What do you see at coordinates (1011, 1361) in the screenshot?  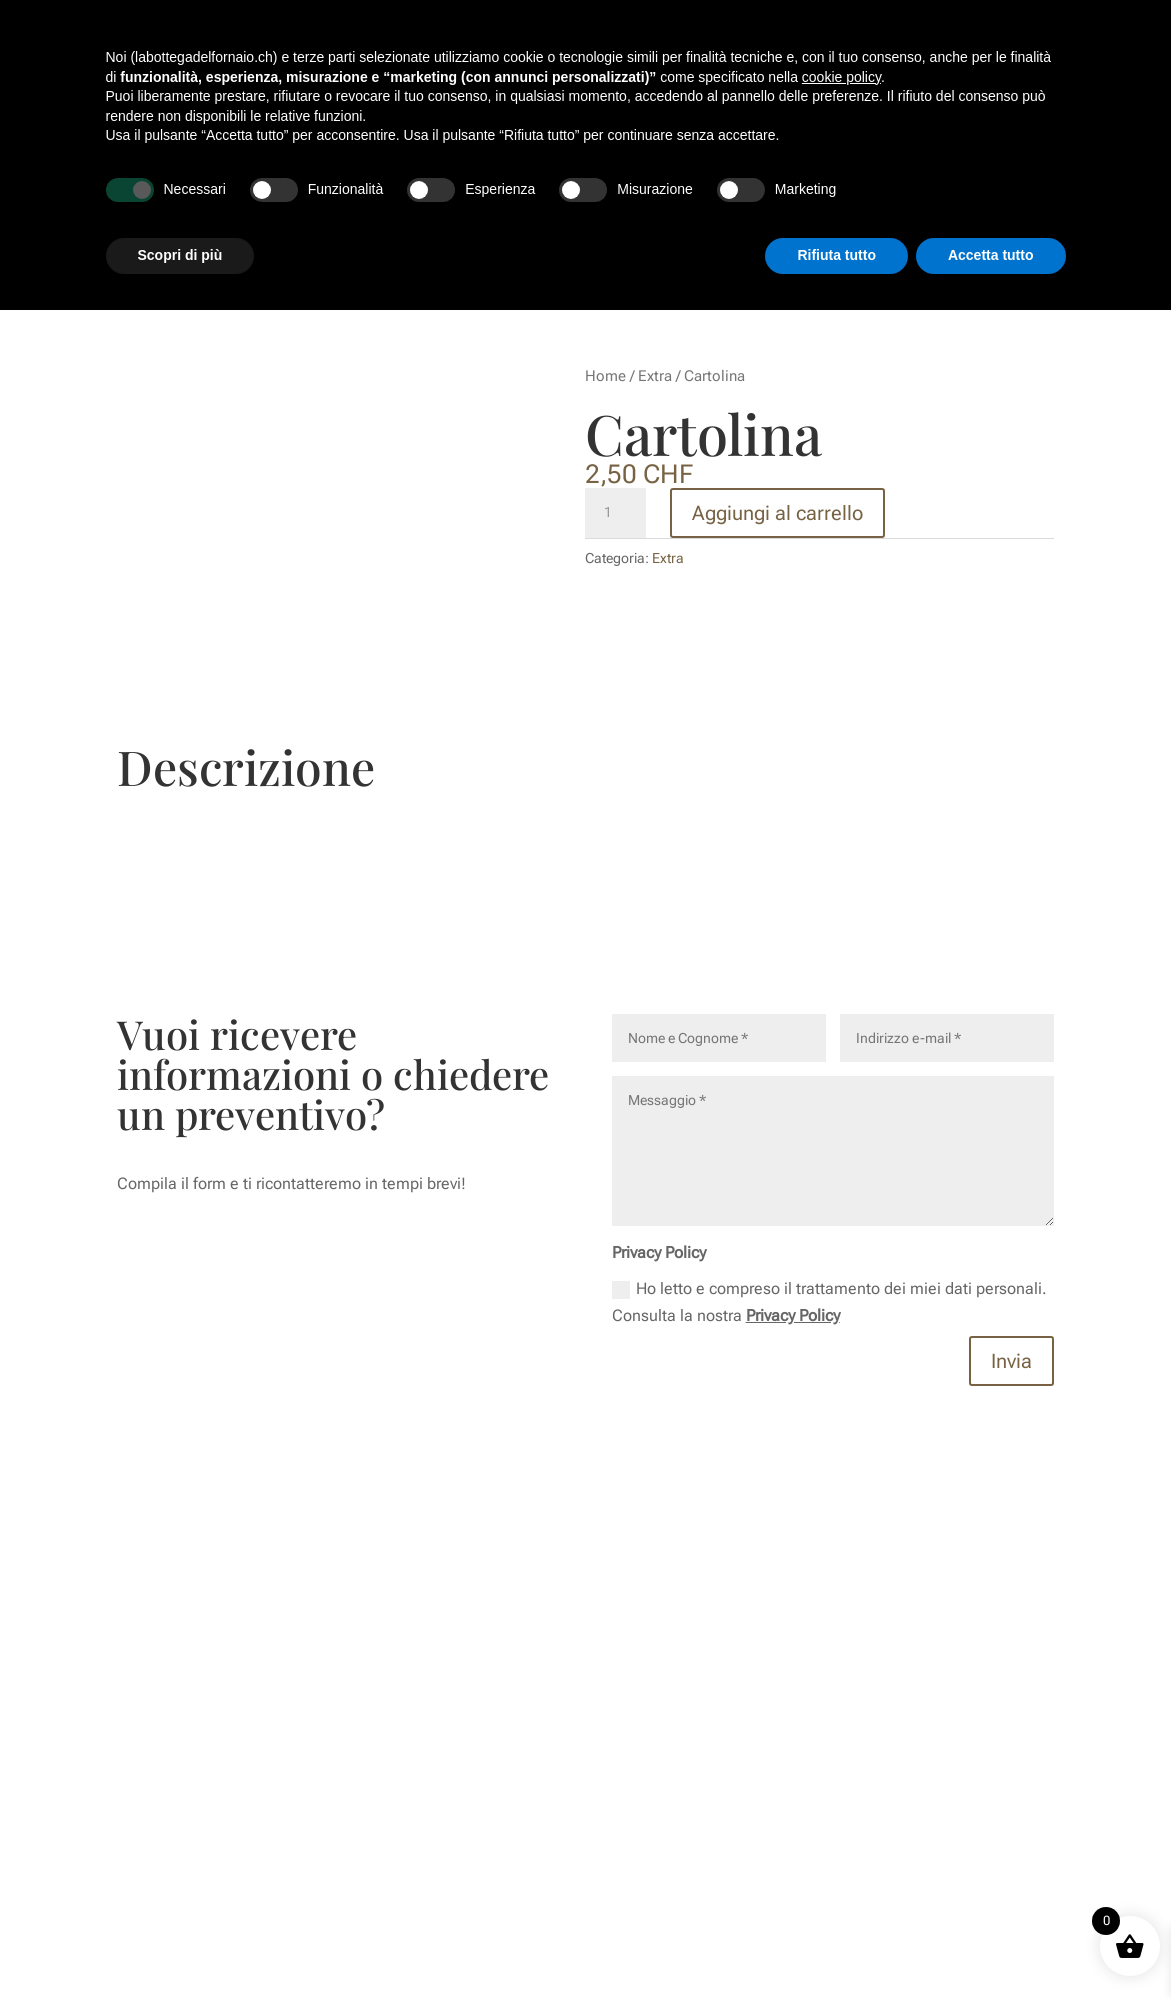 I see `Invia` at bounding box center [1011, 1361].